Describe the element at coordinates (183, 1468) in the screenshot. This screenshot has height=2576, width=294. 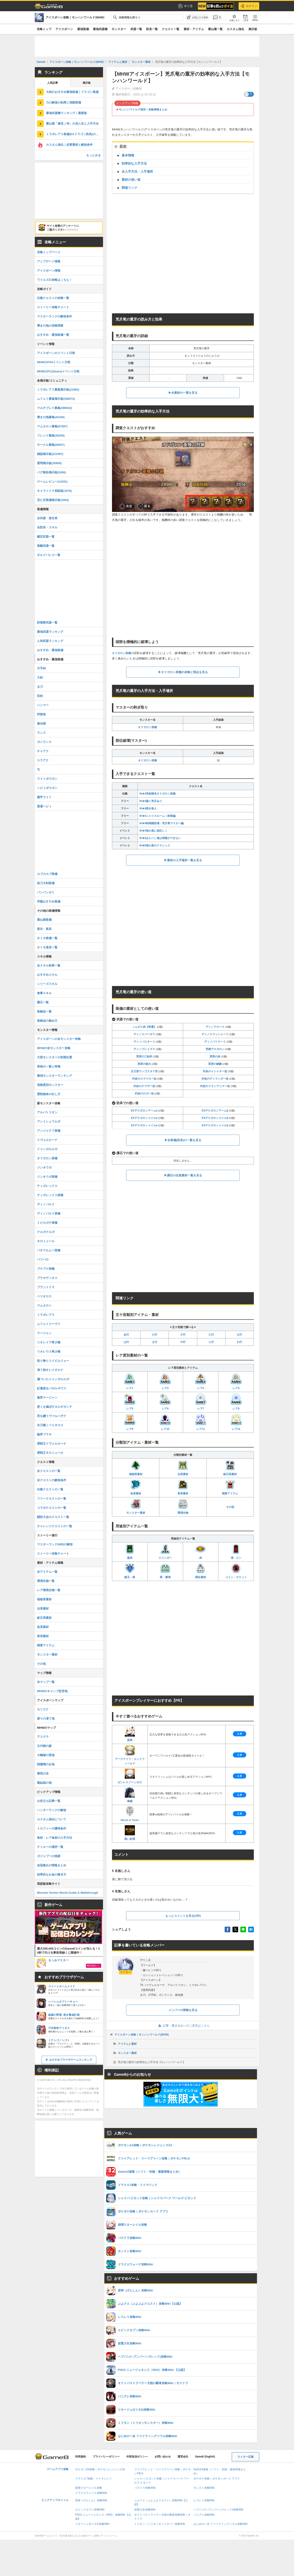
I see `虫系素材` at that location.